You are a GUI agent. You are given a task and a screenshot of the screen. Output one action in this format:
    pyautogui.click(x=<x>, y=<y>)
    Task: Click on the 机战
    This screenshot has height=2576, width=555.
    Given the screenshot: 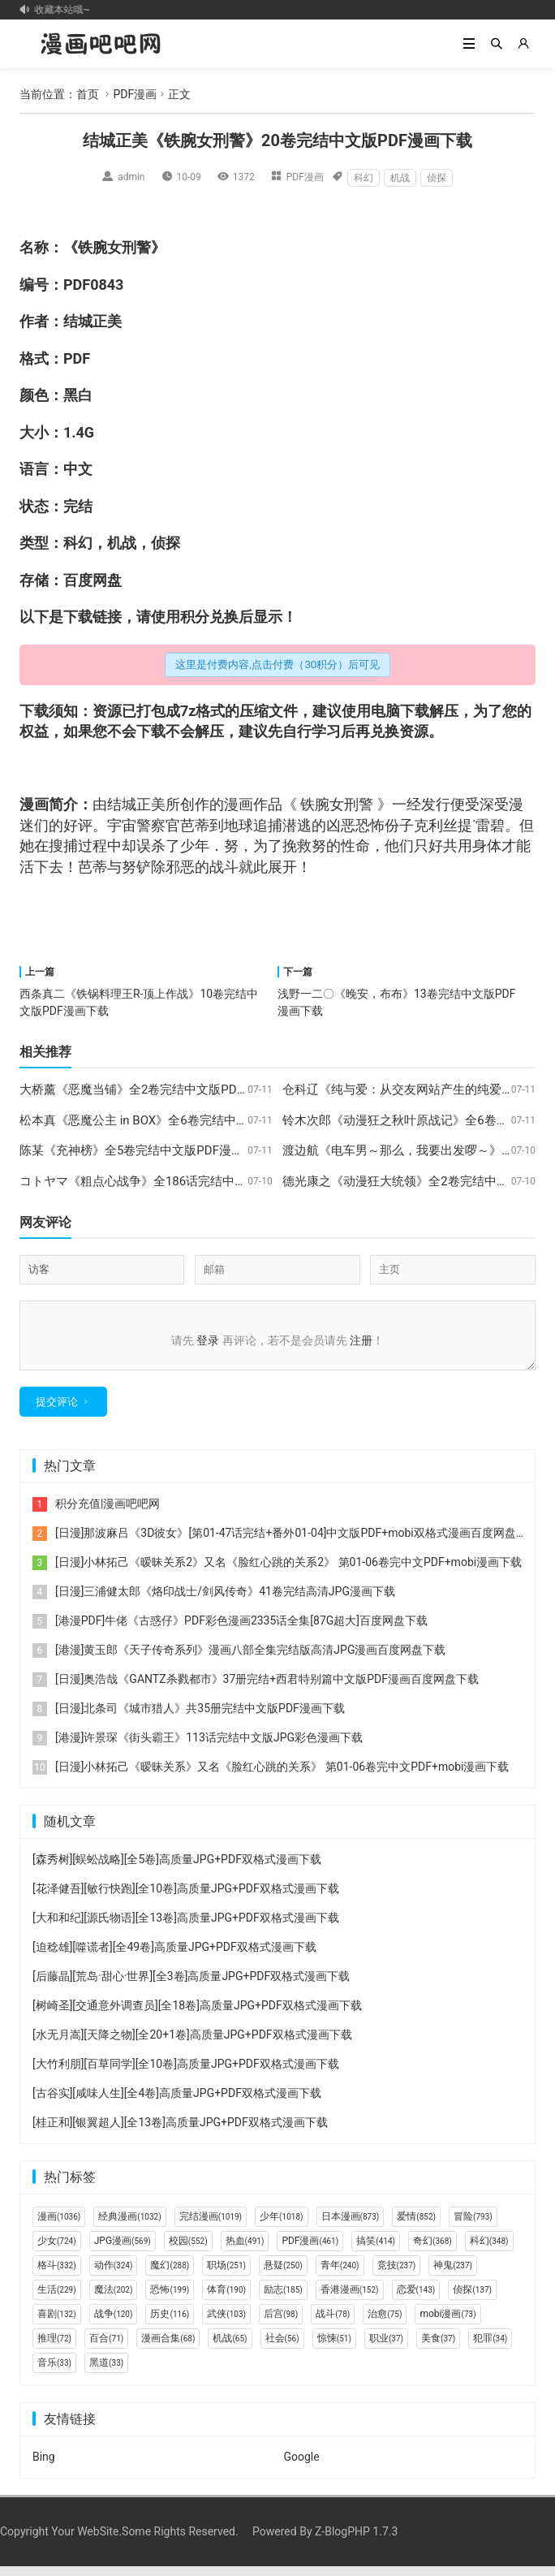 What is the action you would take?
    pyautogui.click(x=400, y=177)
    